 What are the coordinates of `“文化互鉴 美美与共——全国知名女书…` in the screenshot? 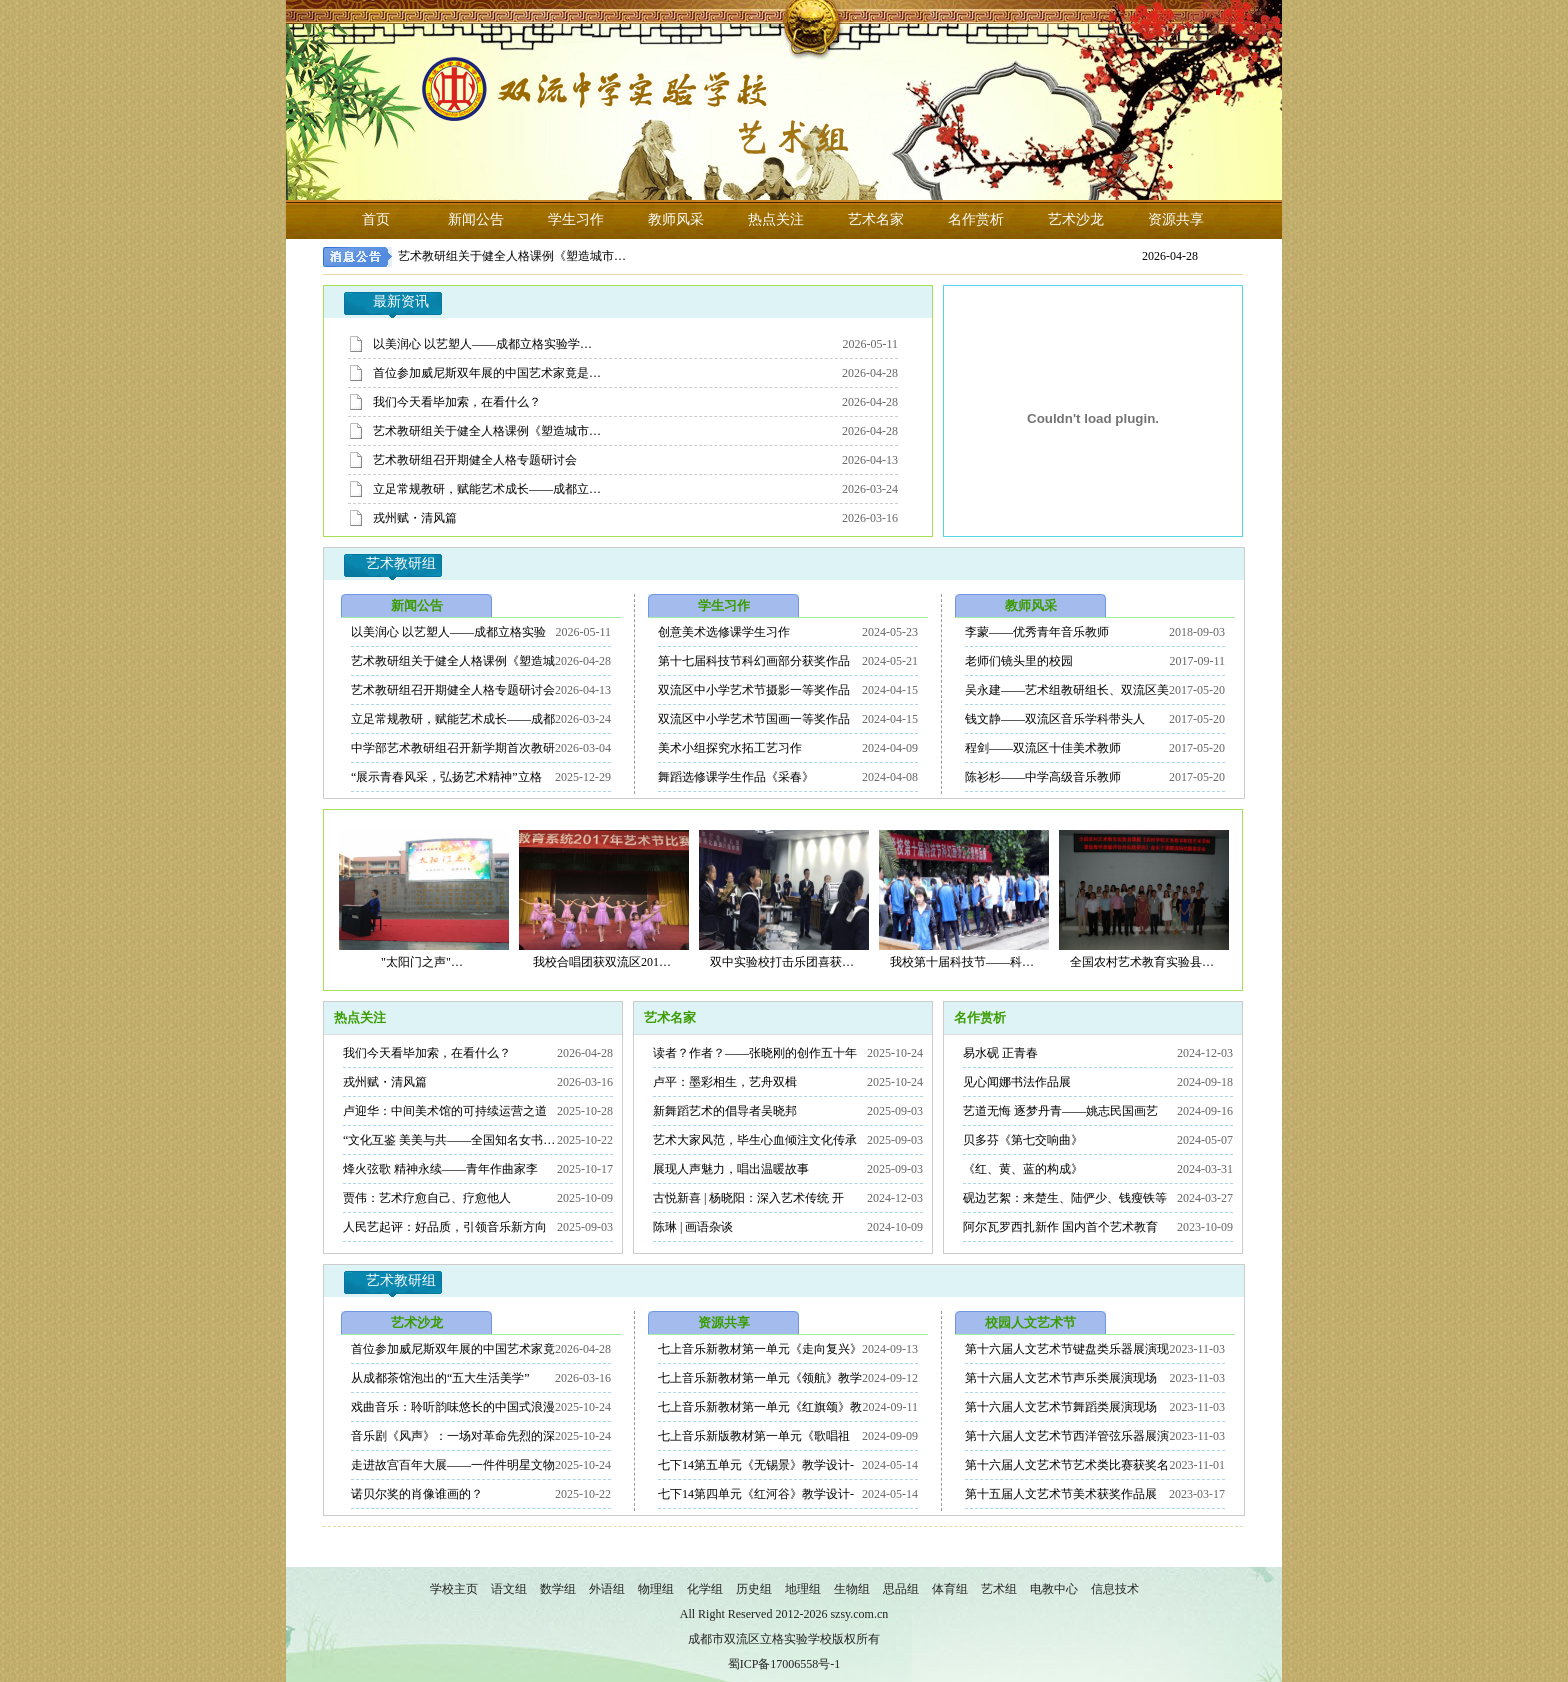 It's located at (449, 1140).